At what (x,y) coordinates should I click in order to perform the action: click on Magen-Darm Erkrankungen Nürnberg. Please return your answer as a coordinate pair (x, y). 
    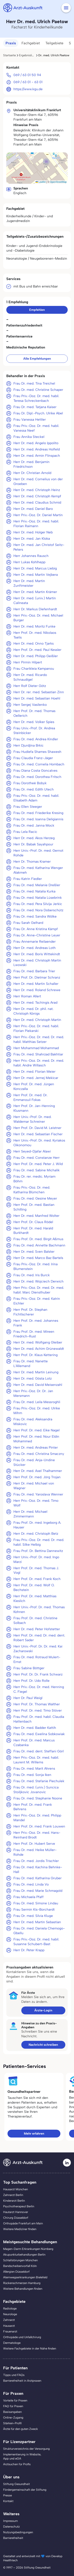
    Looking at the image, I should click on (28, 2249).